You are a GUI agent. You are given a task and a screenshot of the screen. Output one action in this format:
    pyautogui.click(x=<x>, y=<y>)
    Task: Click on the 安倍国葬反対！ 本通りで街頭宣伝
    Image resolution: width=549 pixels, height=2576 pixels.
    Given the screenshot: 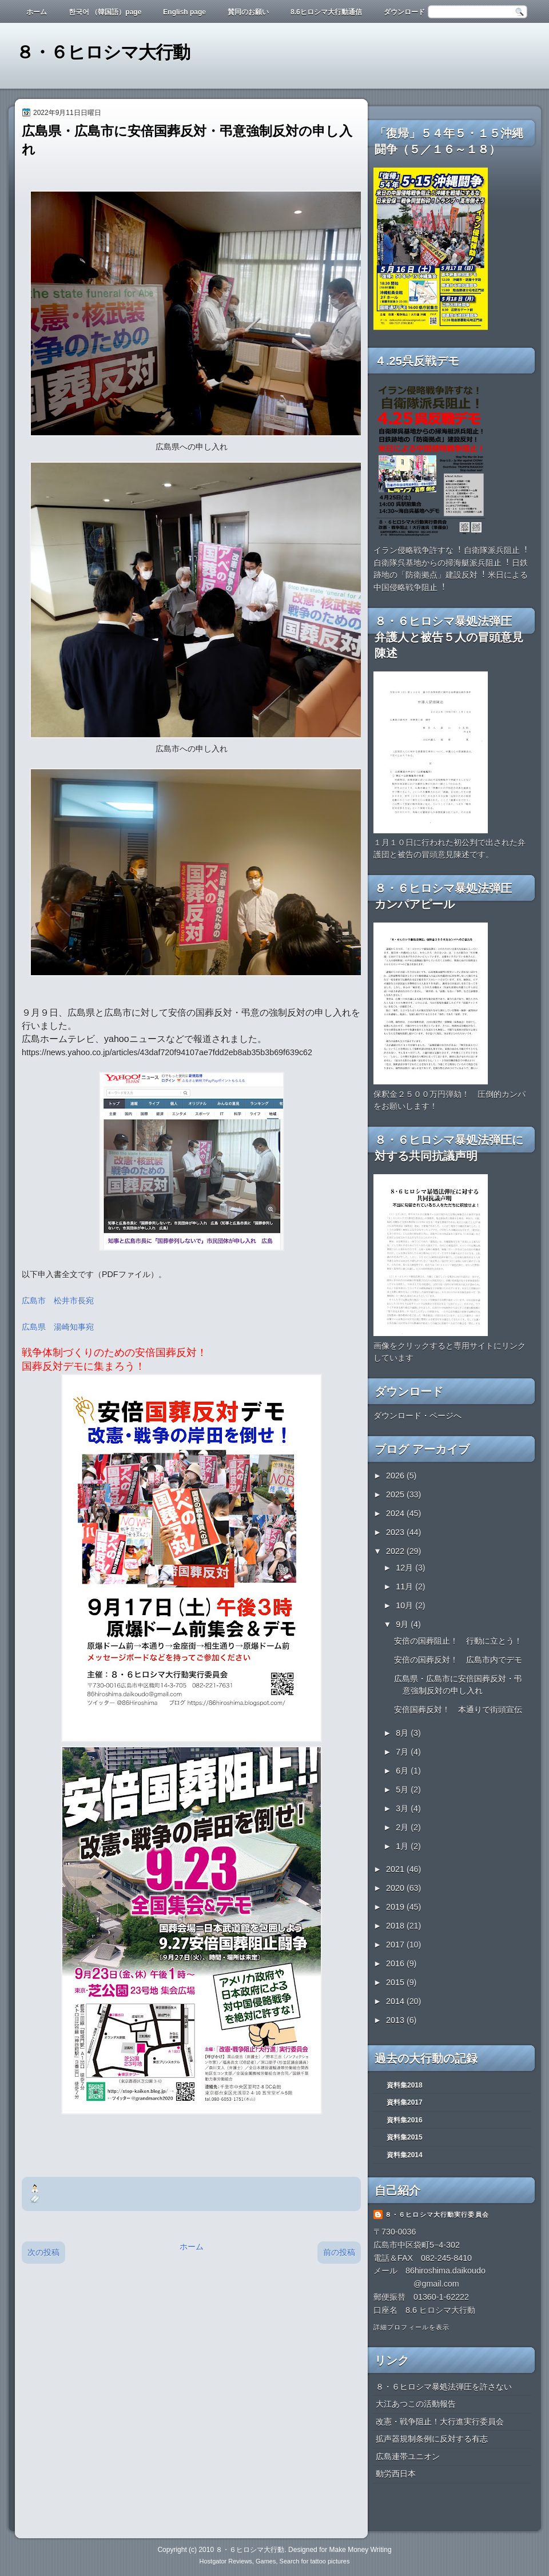 What is the action you would take?
    pyautogui.click(x=458, y=1709)
    